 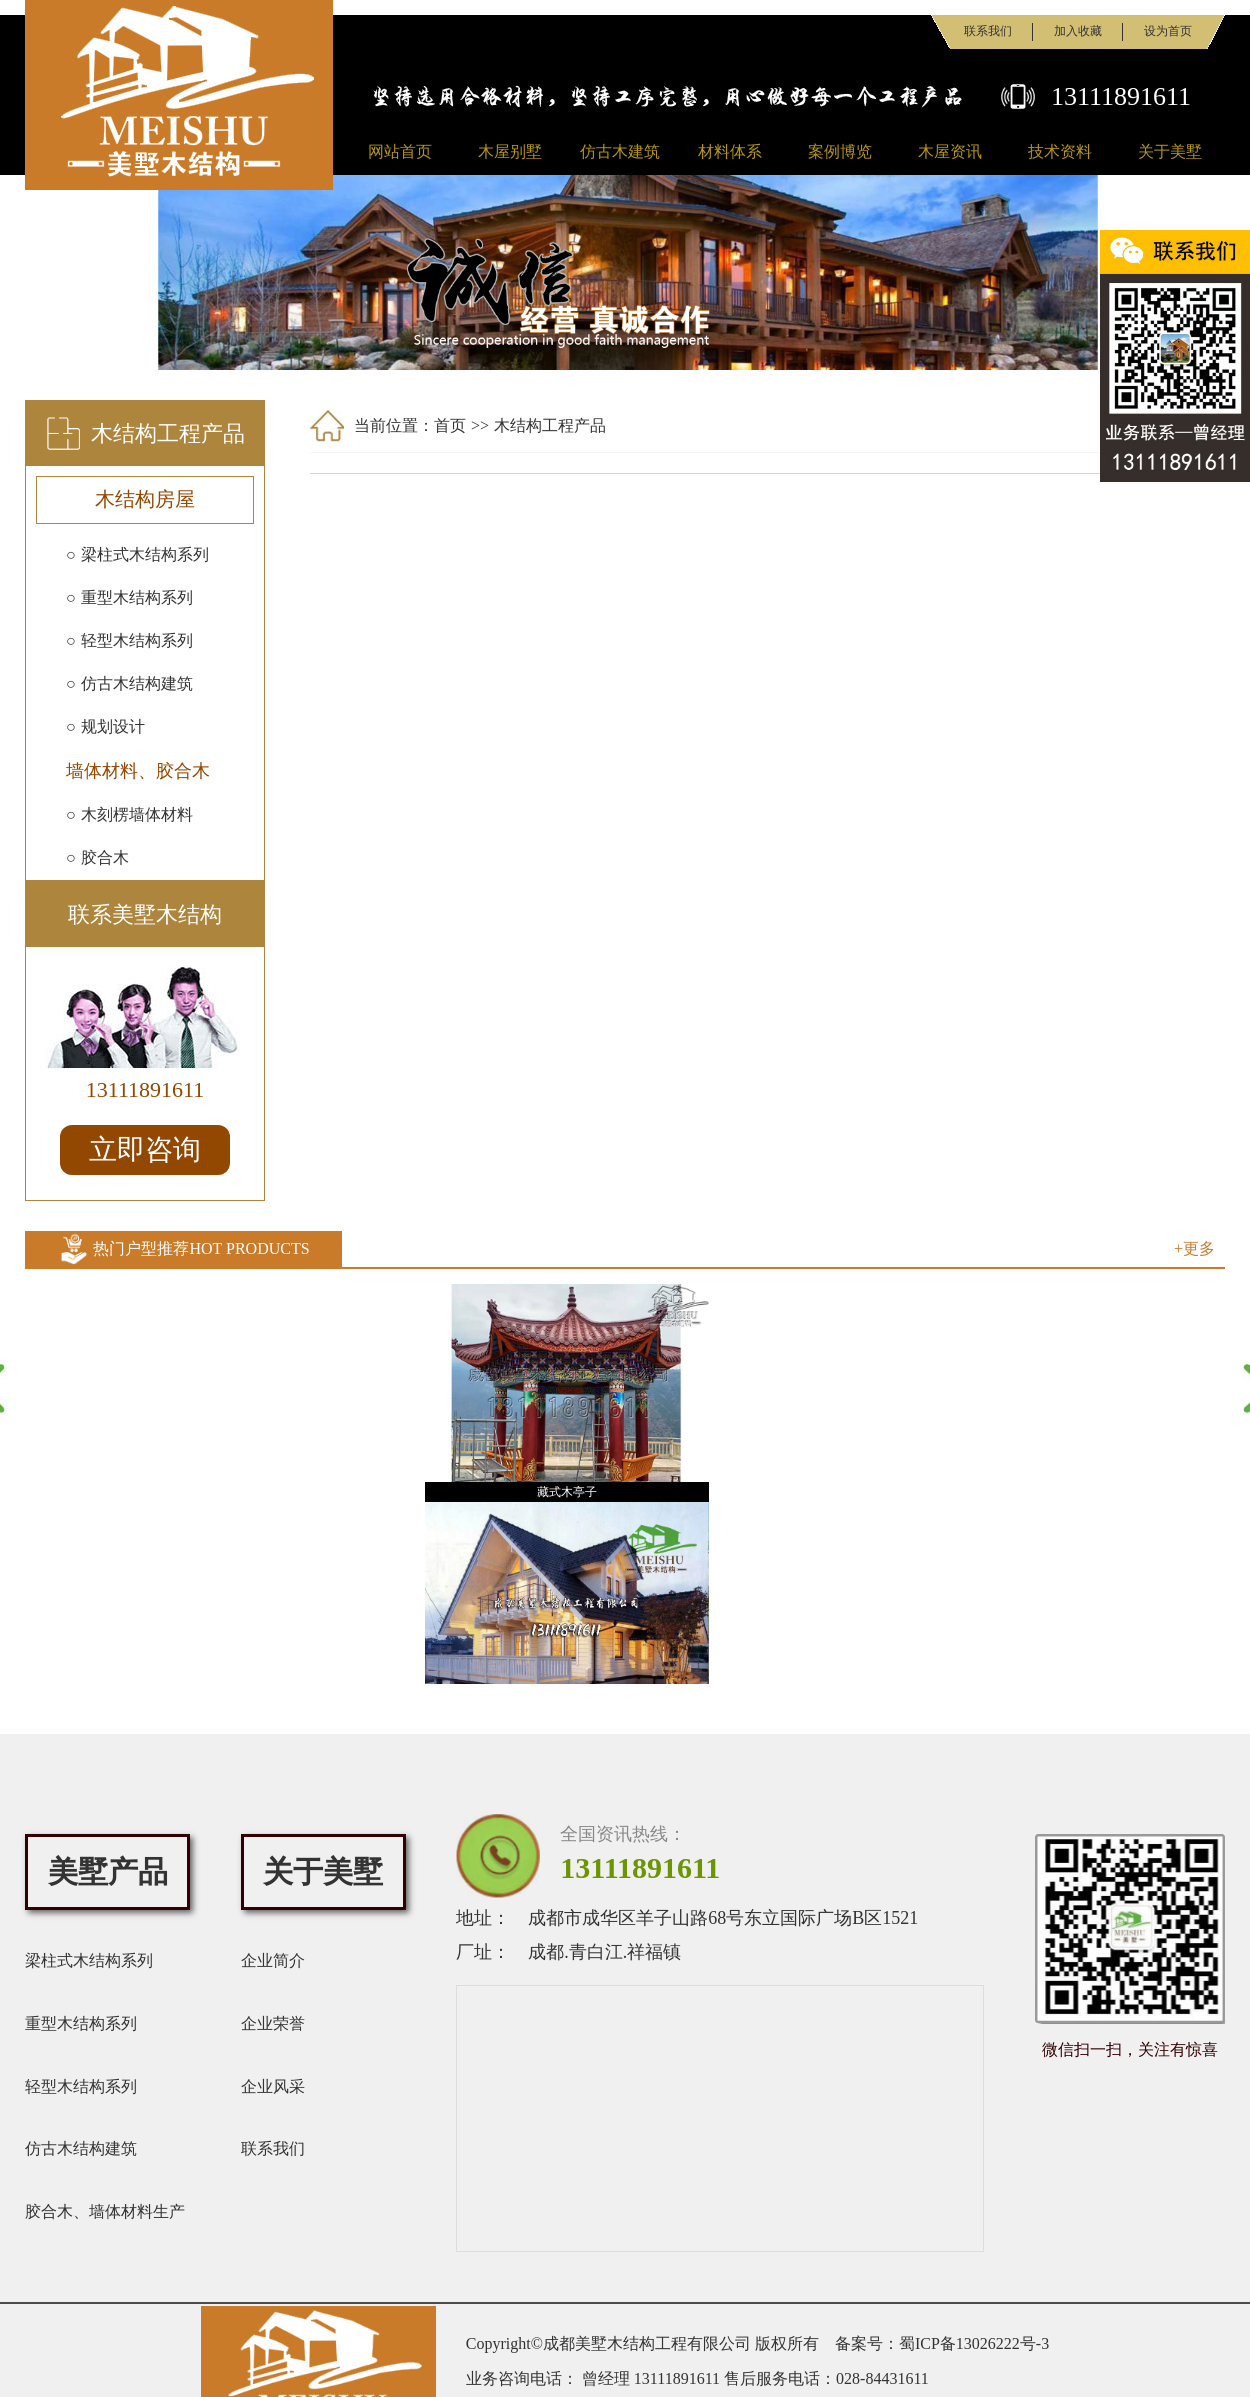 I want to click on 首页, so click(x=450, y=425).